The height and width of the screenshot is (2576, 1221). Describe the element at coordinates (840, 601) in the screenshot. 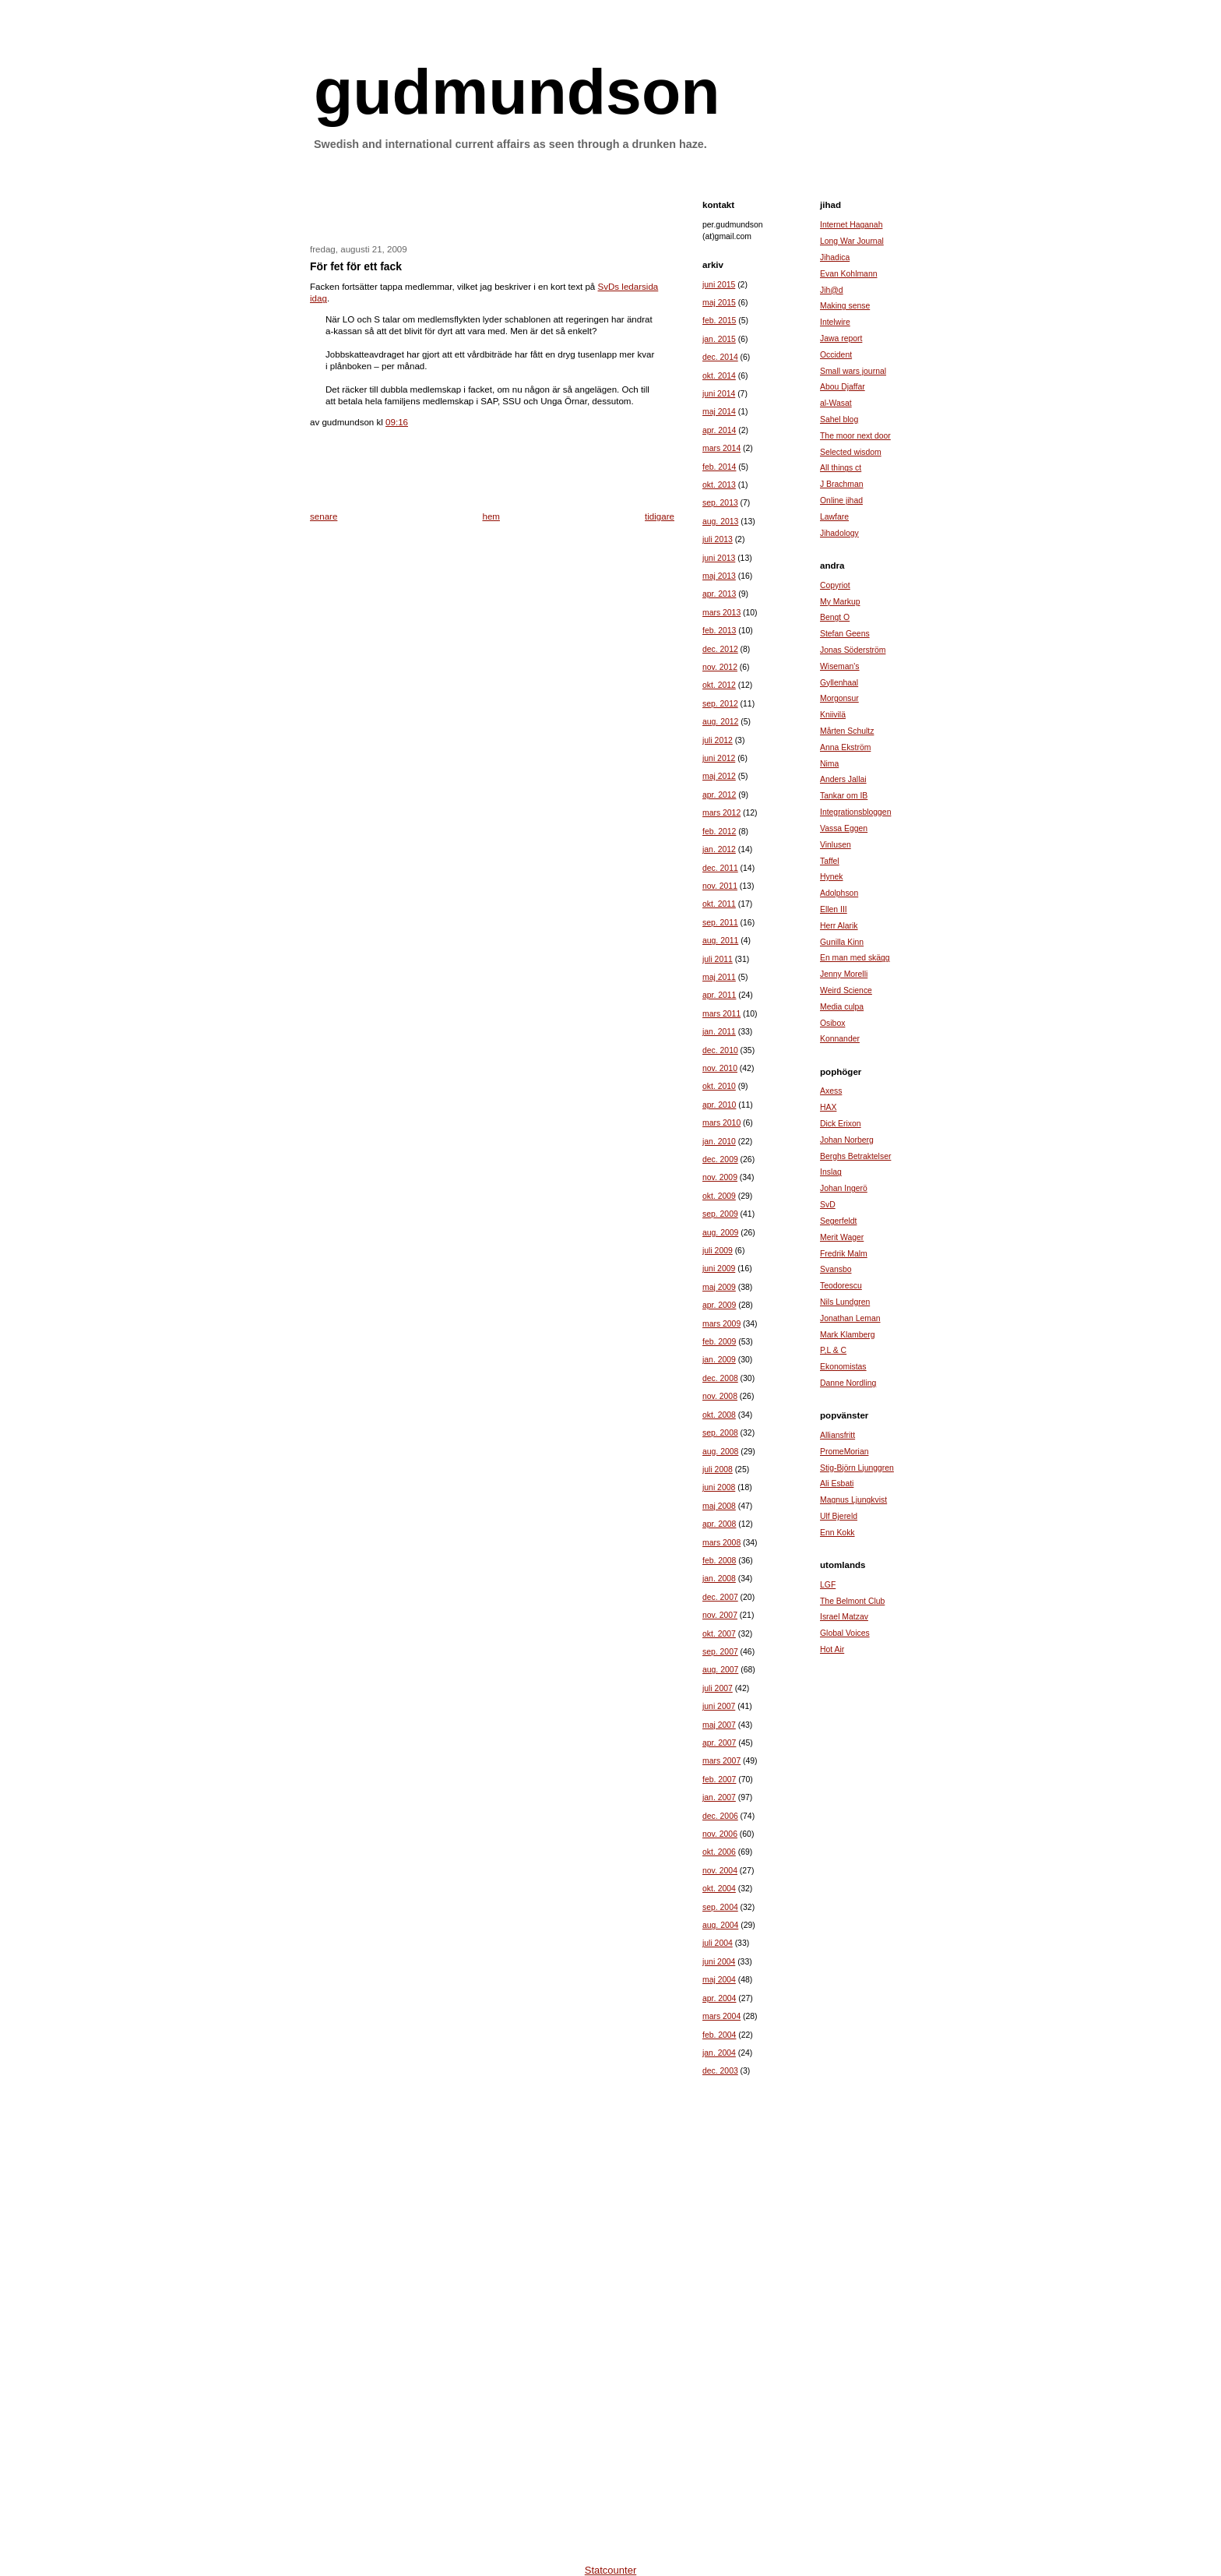

I see `My Markup` at that location.